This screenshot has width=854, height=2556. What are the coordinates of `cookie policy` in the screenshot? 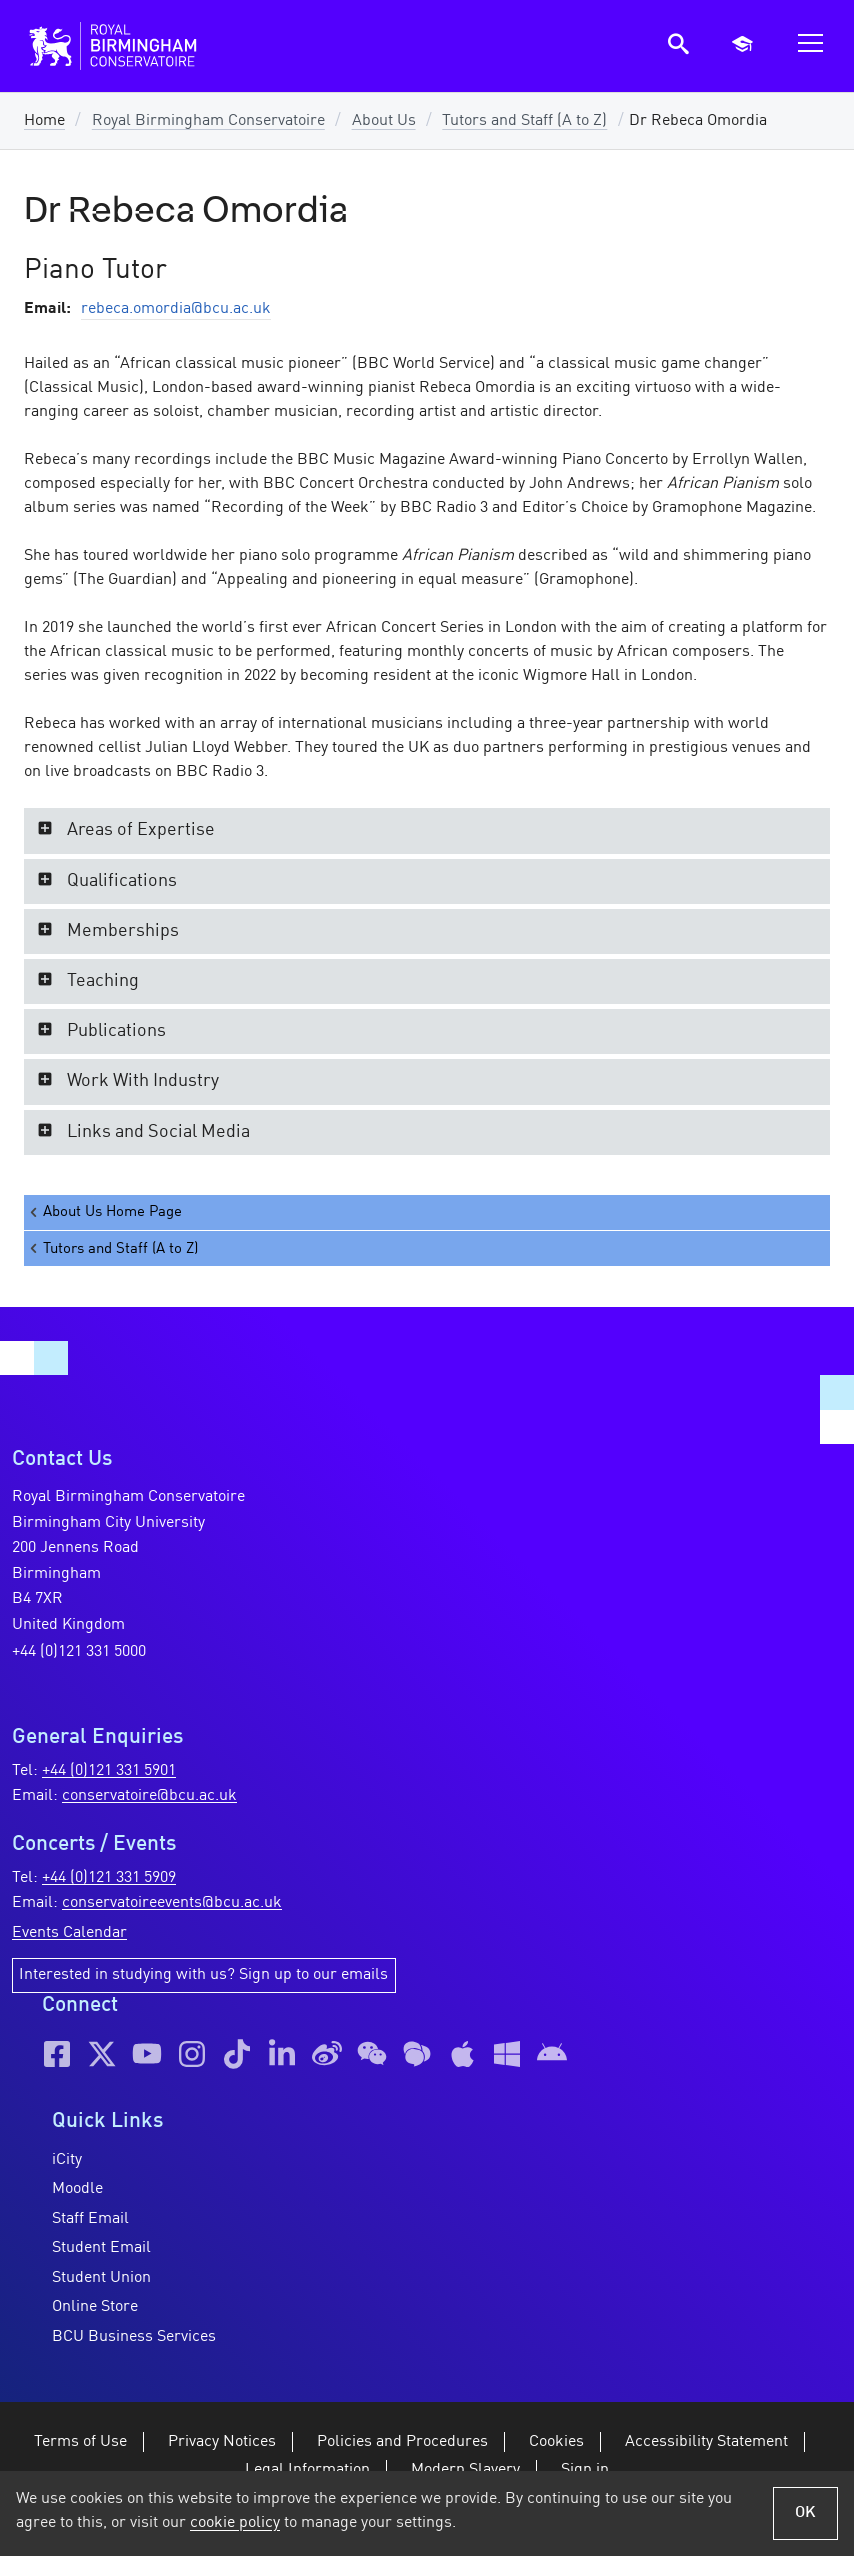 It's located at (235, 2523).